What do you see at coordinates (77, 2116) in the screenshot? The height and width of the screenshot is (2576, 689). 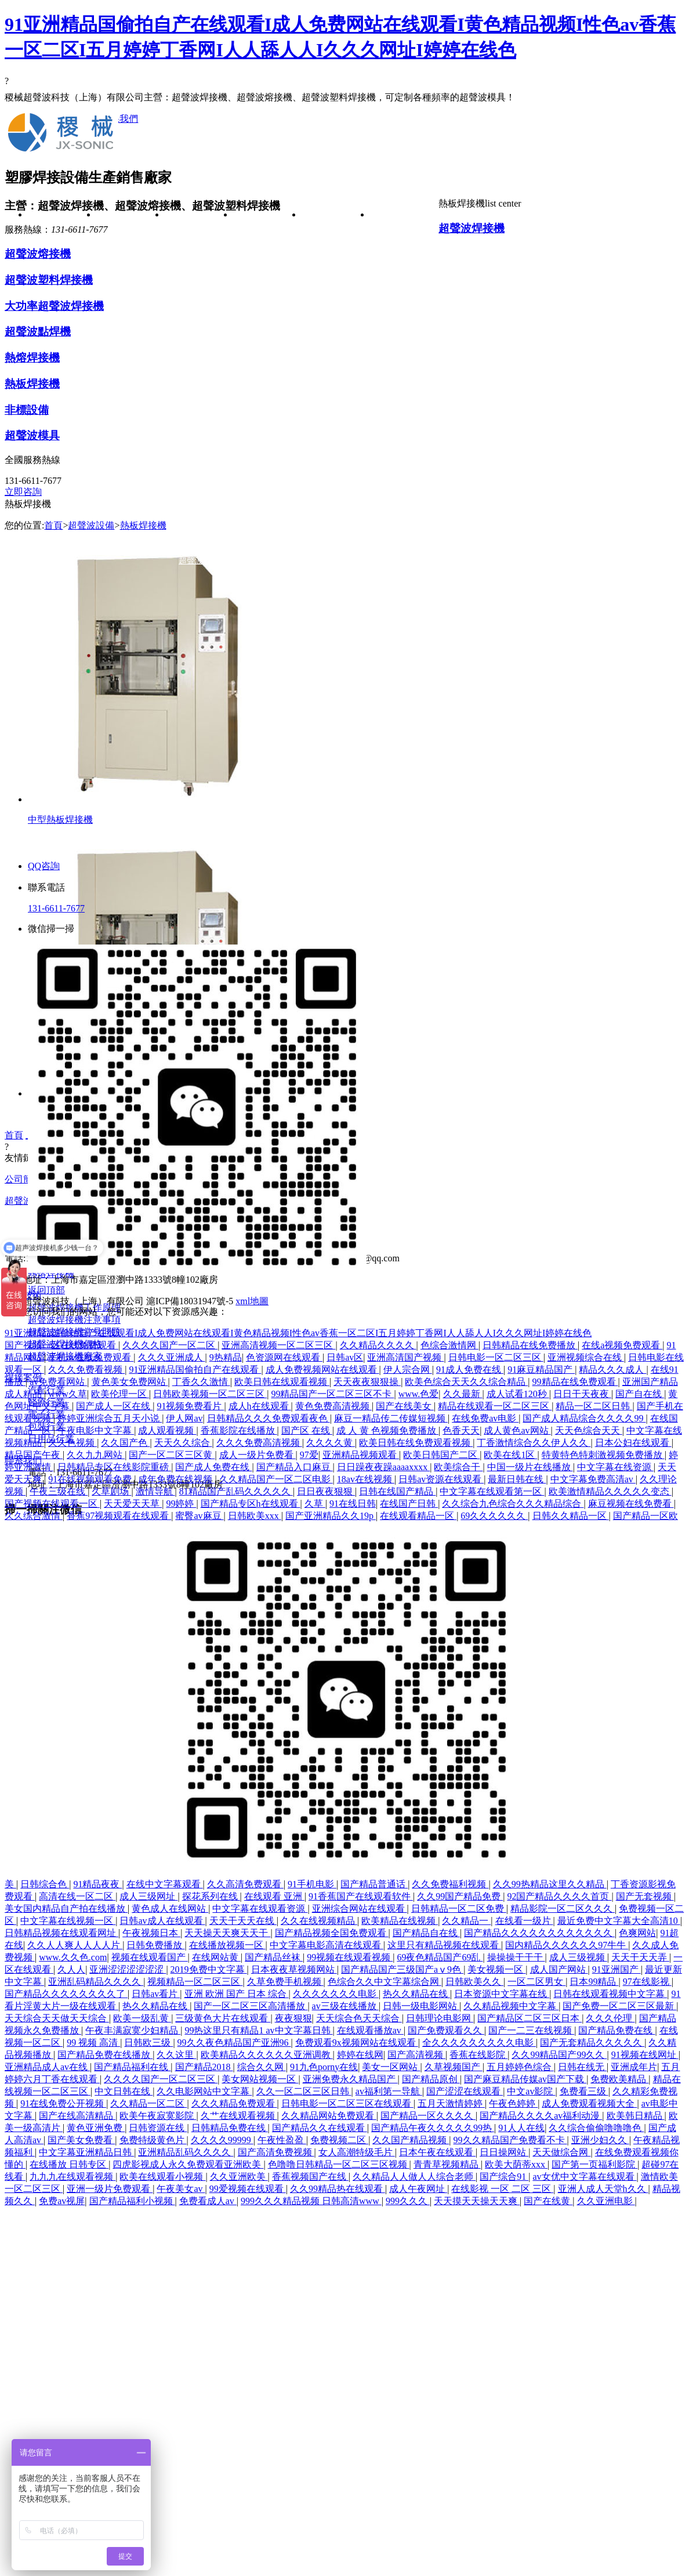 I see `国产在线高清精品` at bounding box center [77, 2116].